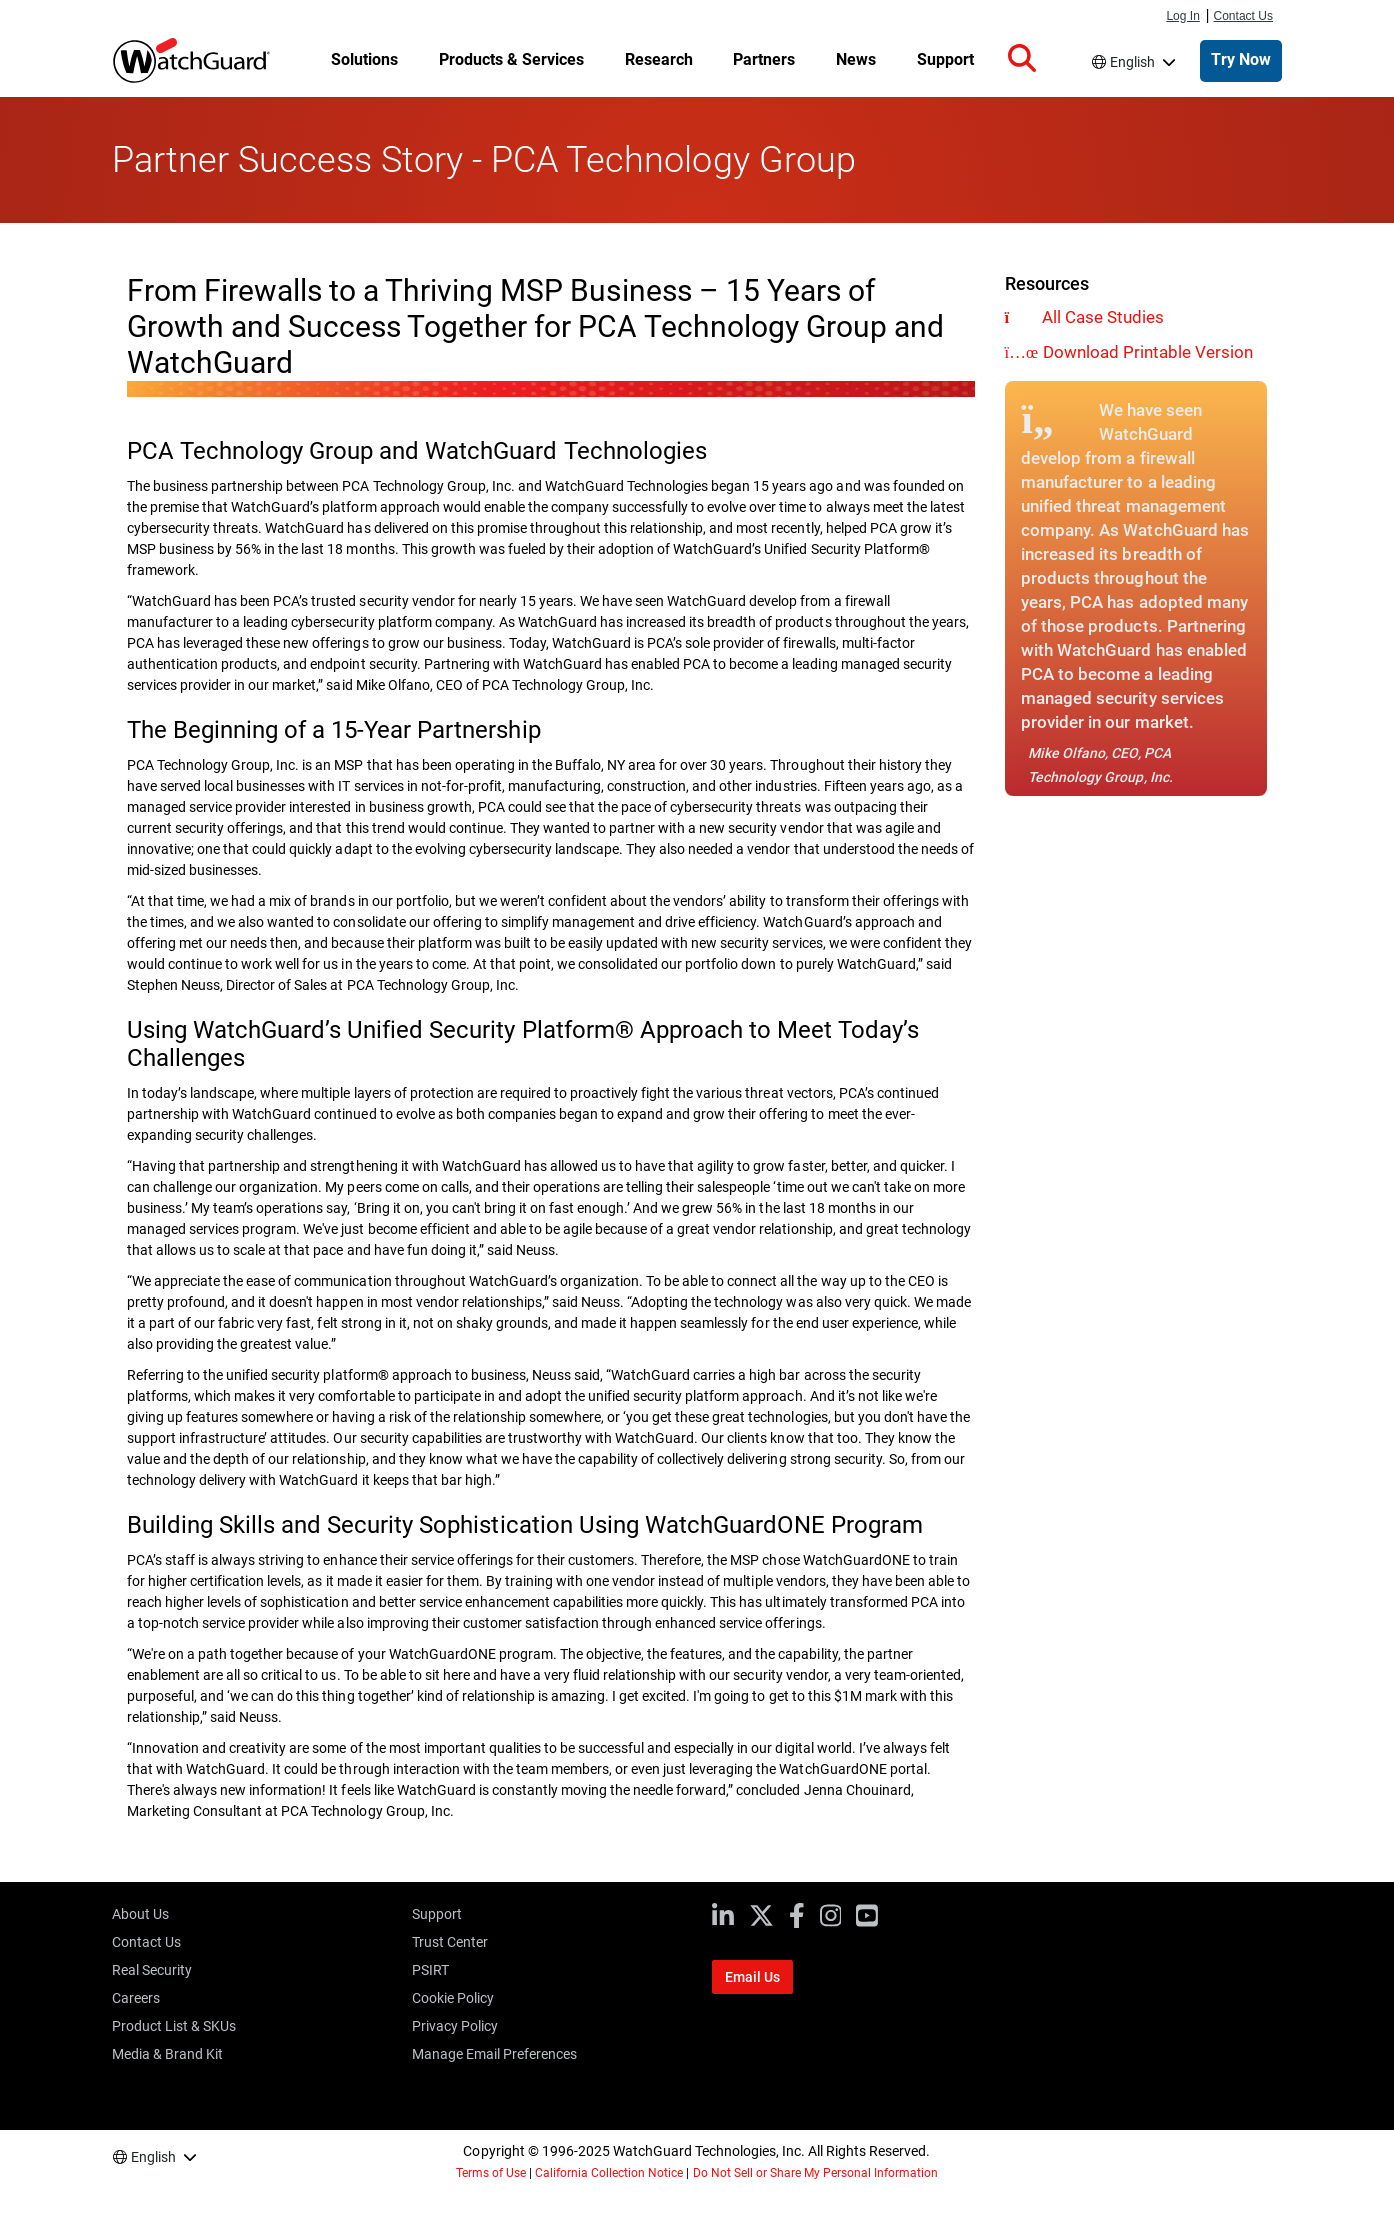  What do you see at coordinates (455, 2026) in the screenshot?
I see `Privacy Policy` at bounding box center [455, 2026].